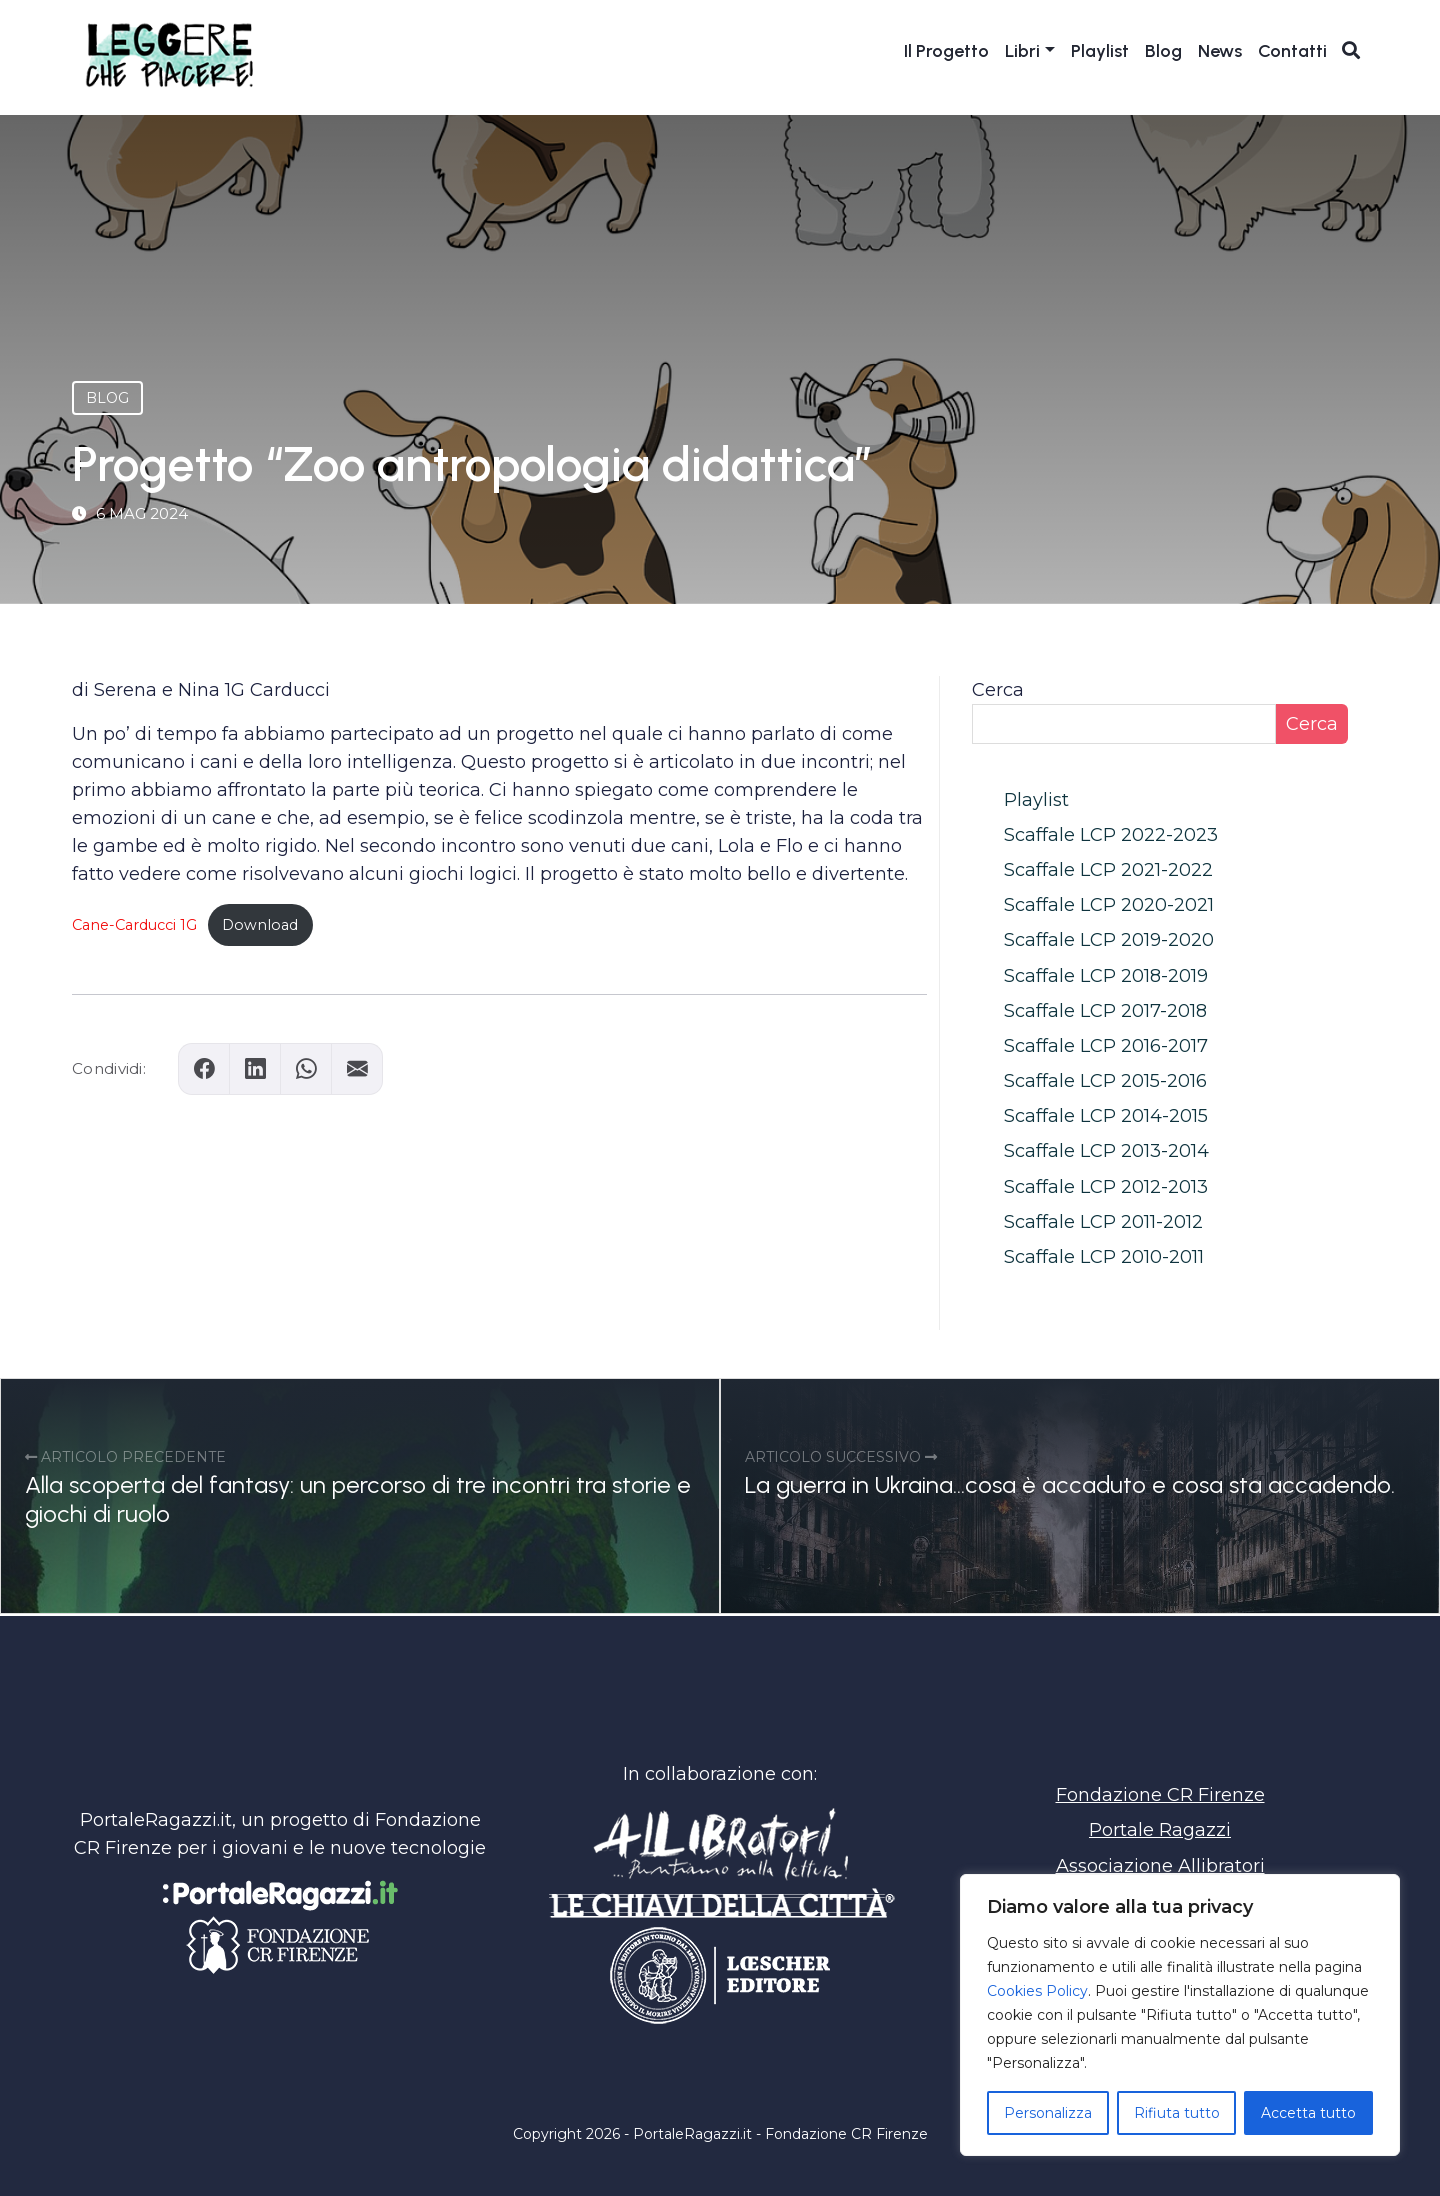 This screenshot has height=2196, width=1440. I want to click on Scaffale LCP 2016-2017, so click(1106, 1046).